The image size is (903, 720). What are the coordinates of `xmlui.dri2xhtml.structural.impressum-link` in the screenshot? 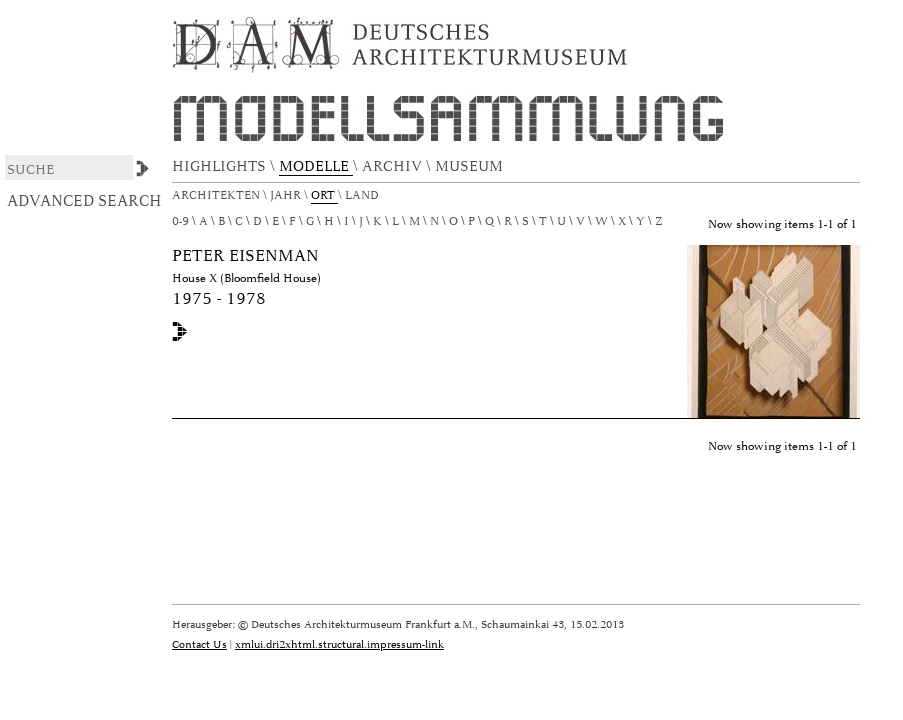 It's located at (339, 644).